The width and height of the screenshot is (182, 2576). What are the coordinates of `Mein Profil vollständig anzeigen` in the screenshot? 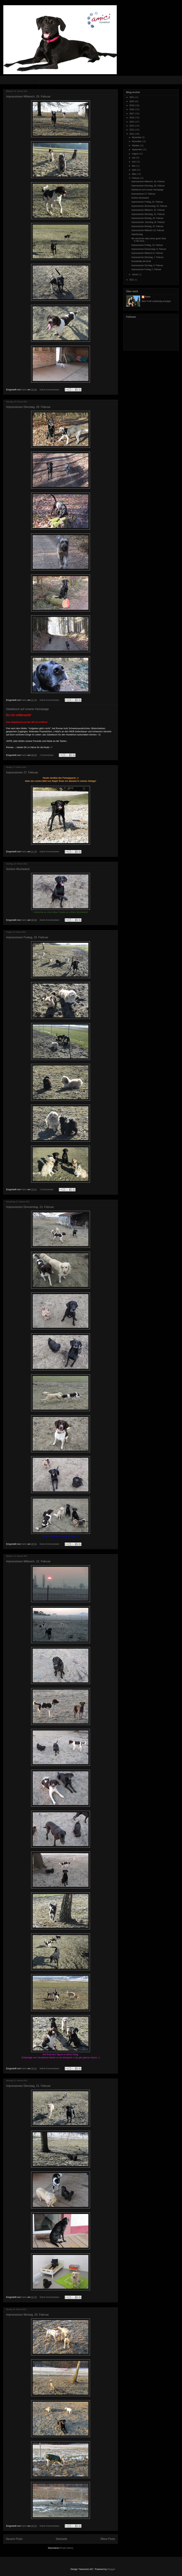 It's located at (156, 301).